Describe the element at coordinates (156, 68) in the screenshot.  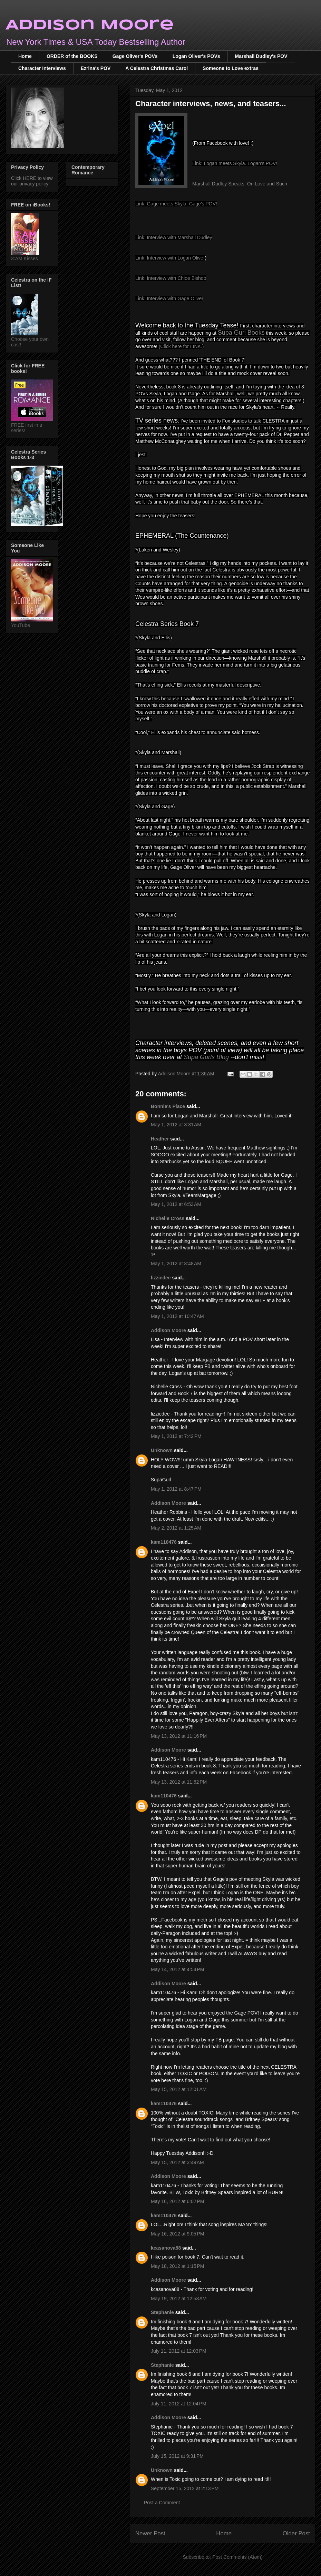
I see `A Celestra Christmas Carol` at that location.